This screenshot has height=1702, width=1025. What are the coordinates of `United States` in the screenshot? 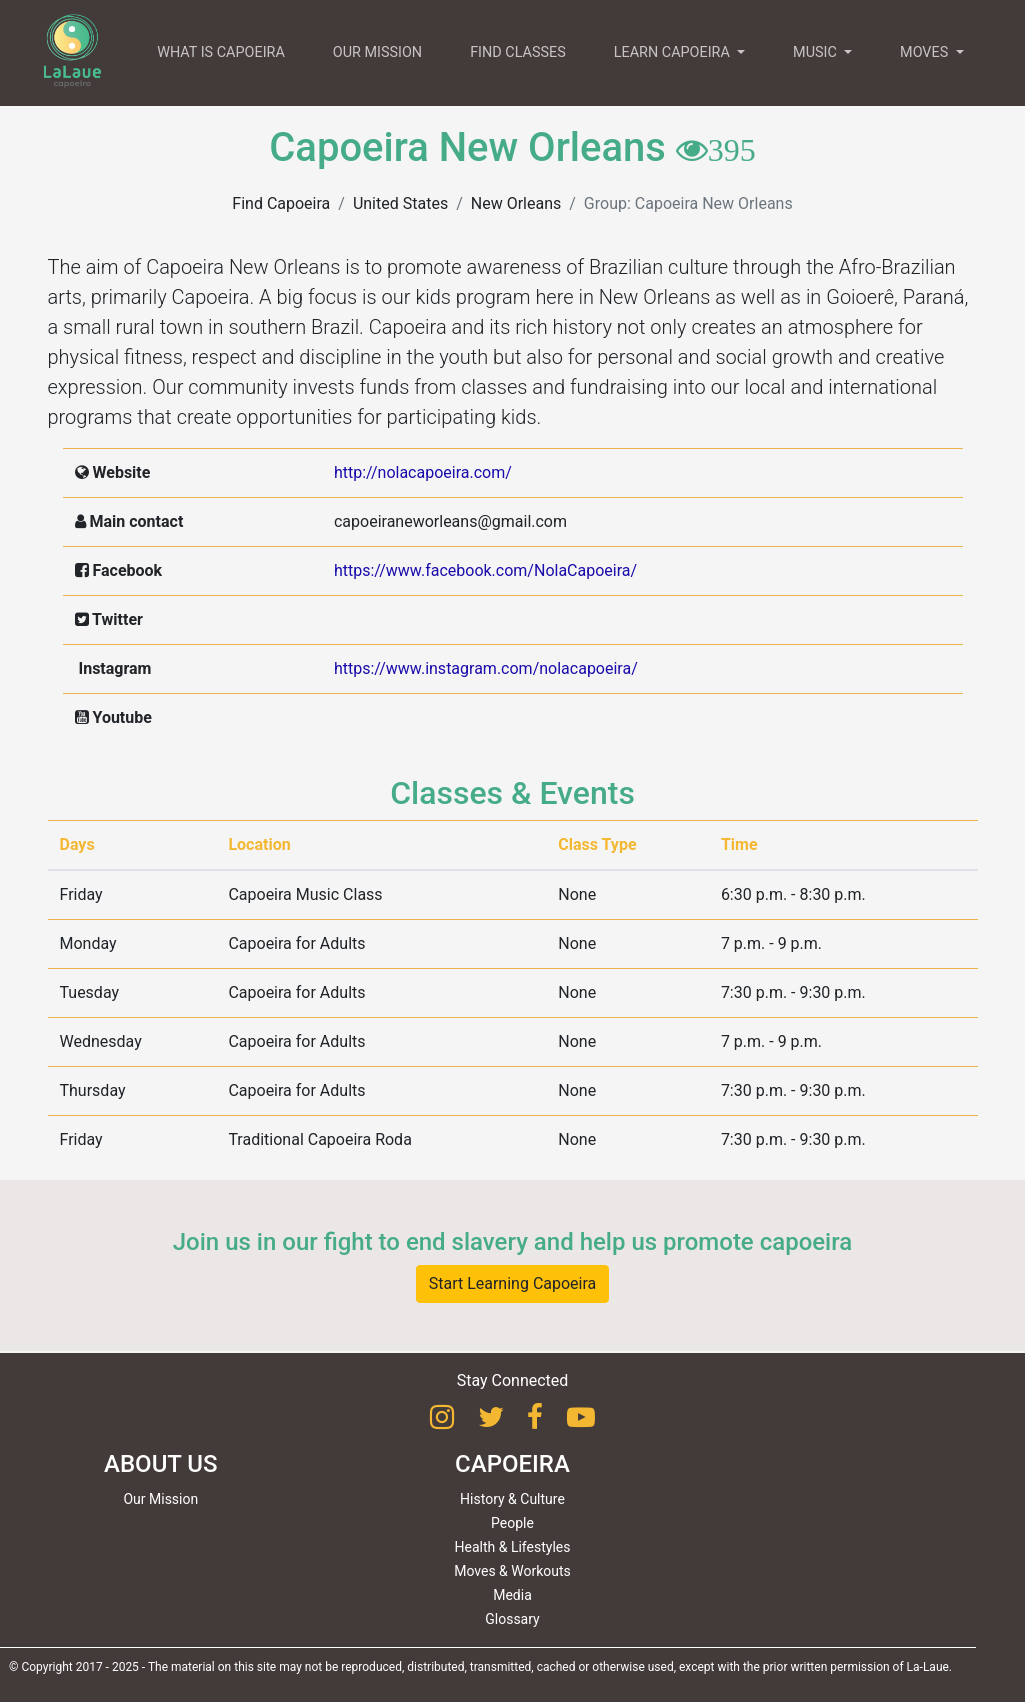 It's located at (400, 203).